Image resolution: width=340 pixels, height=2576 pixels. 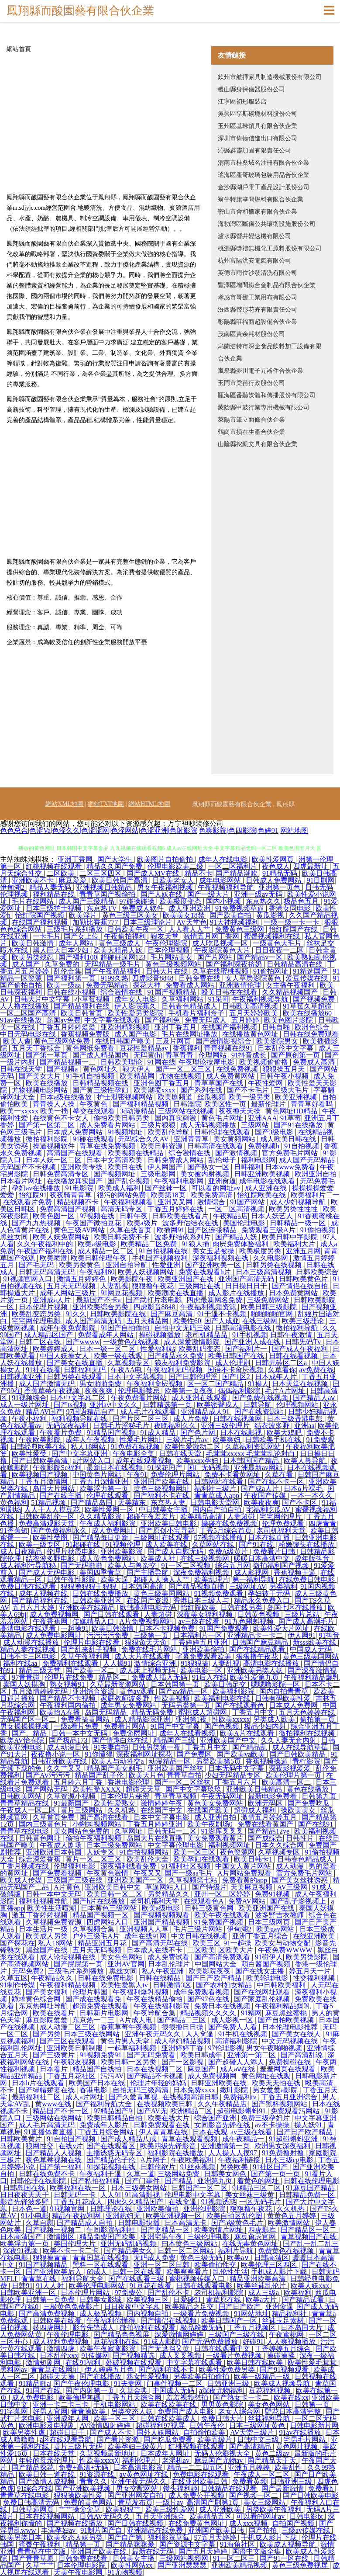 What do you see at coordinates (54, 2229) in the screenshot?
I see `国产视频一视频二` at bounding box center [54, 2229].